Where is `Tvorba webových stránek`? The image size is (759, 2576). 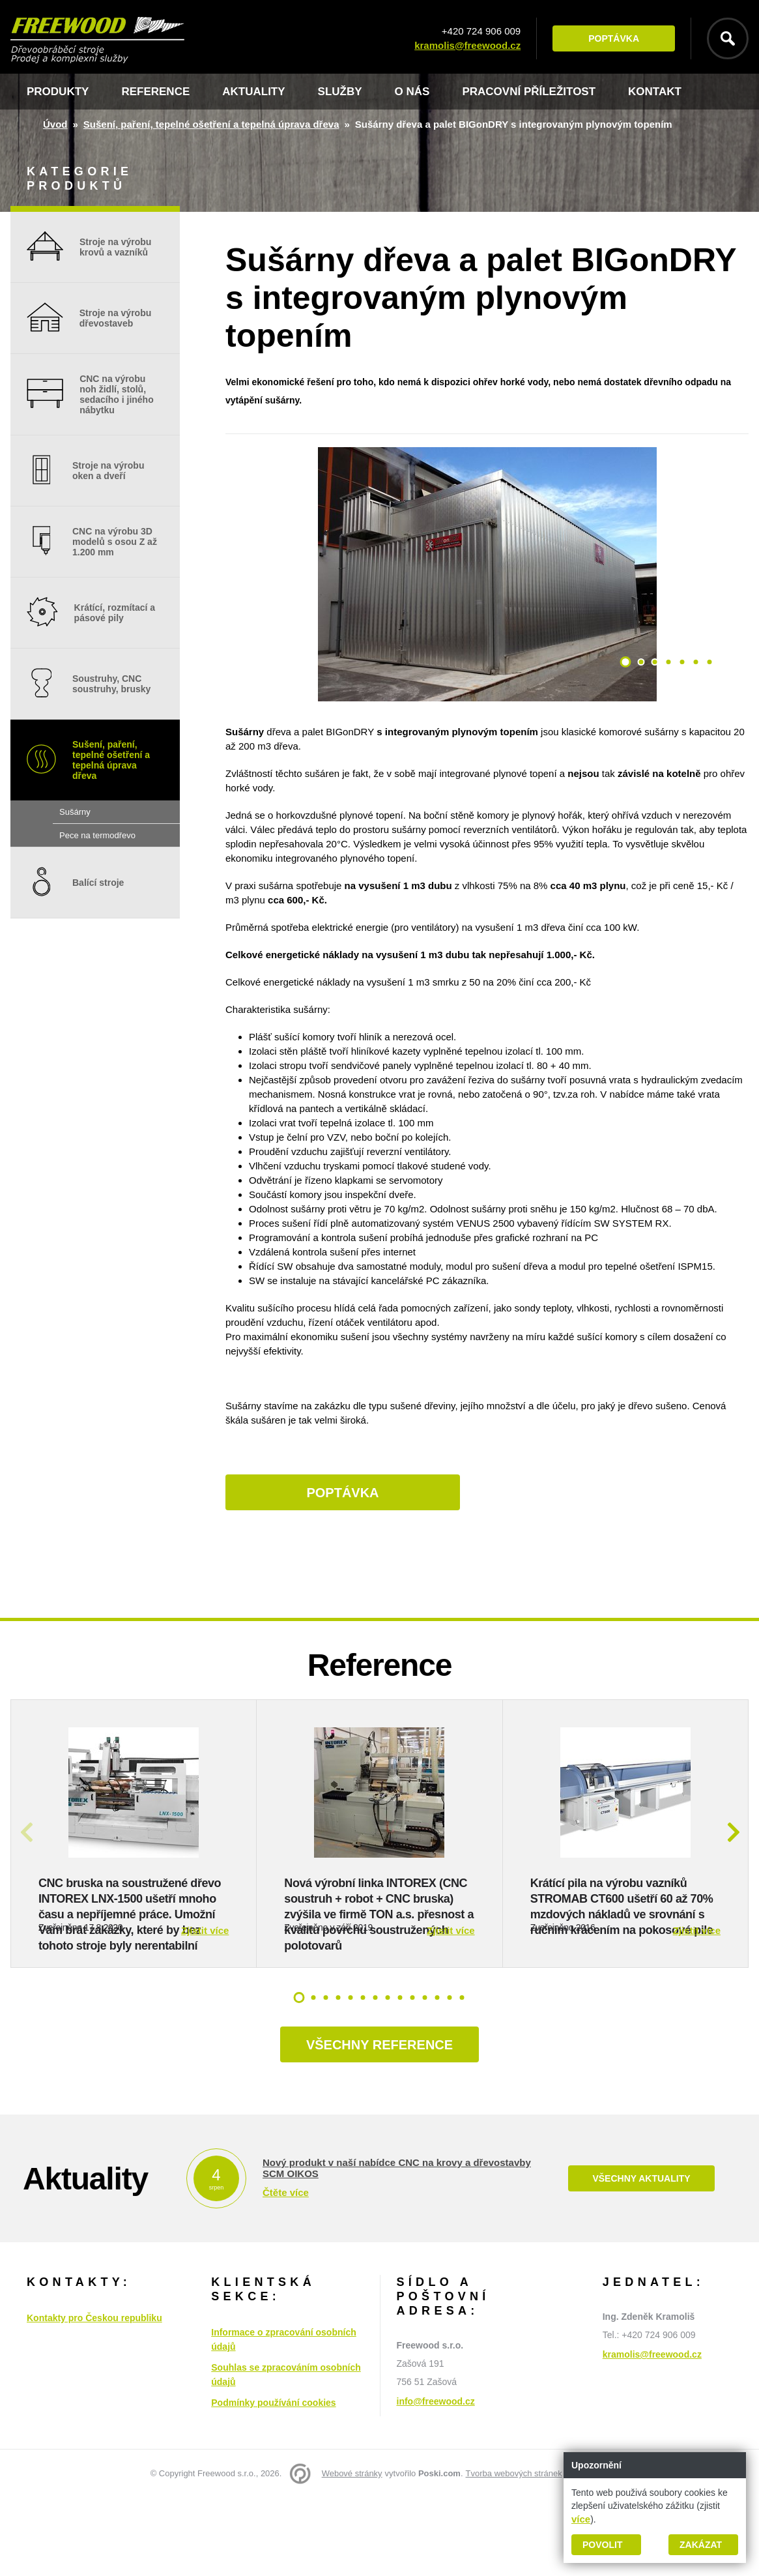
Tvorba webových stránek is located at coordinates (514, 2551).